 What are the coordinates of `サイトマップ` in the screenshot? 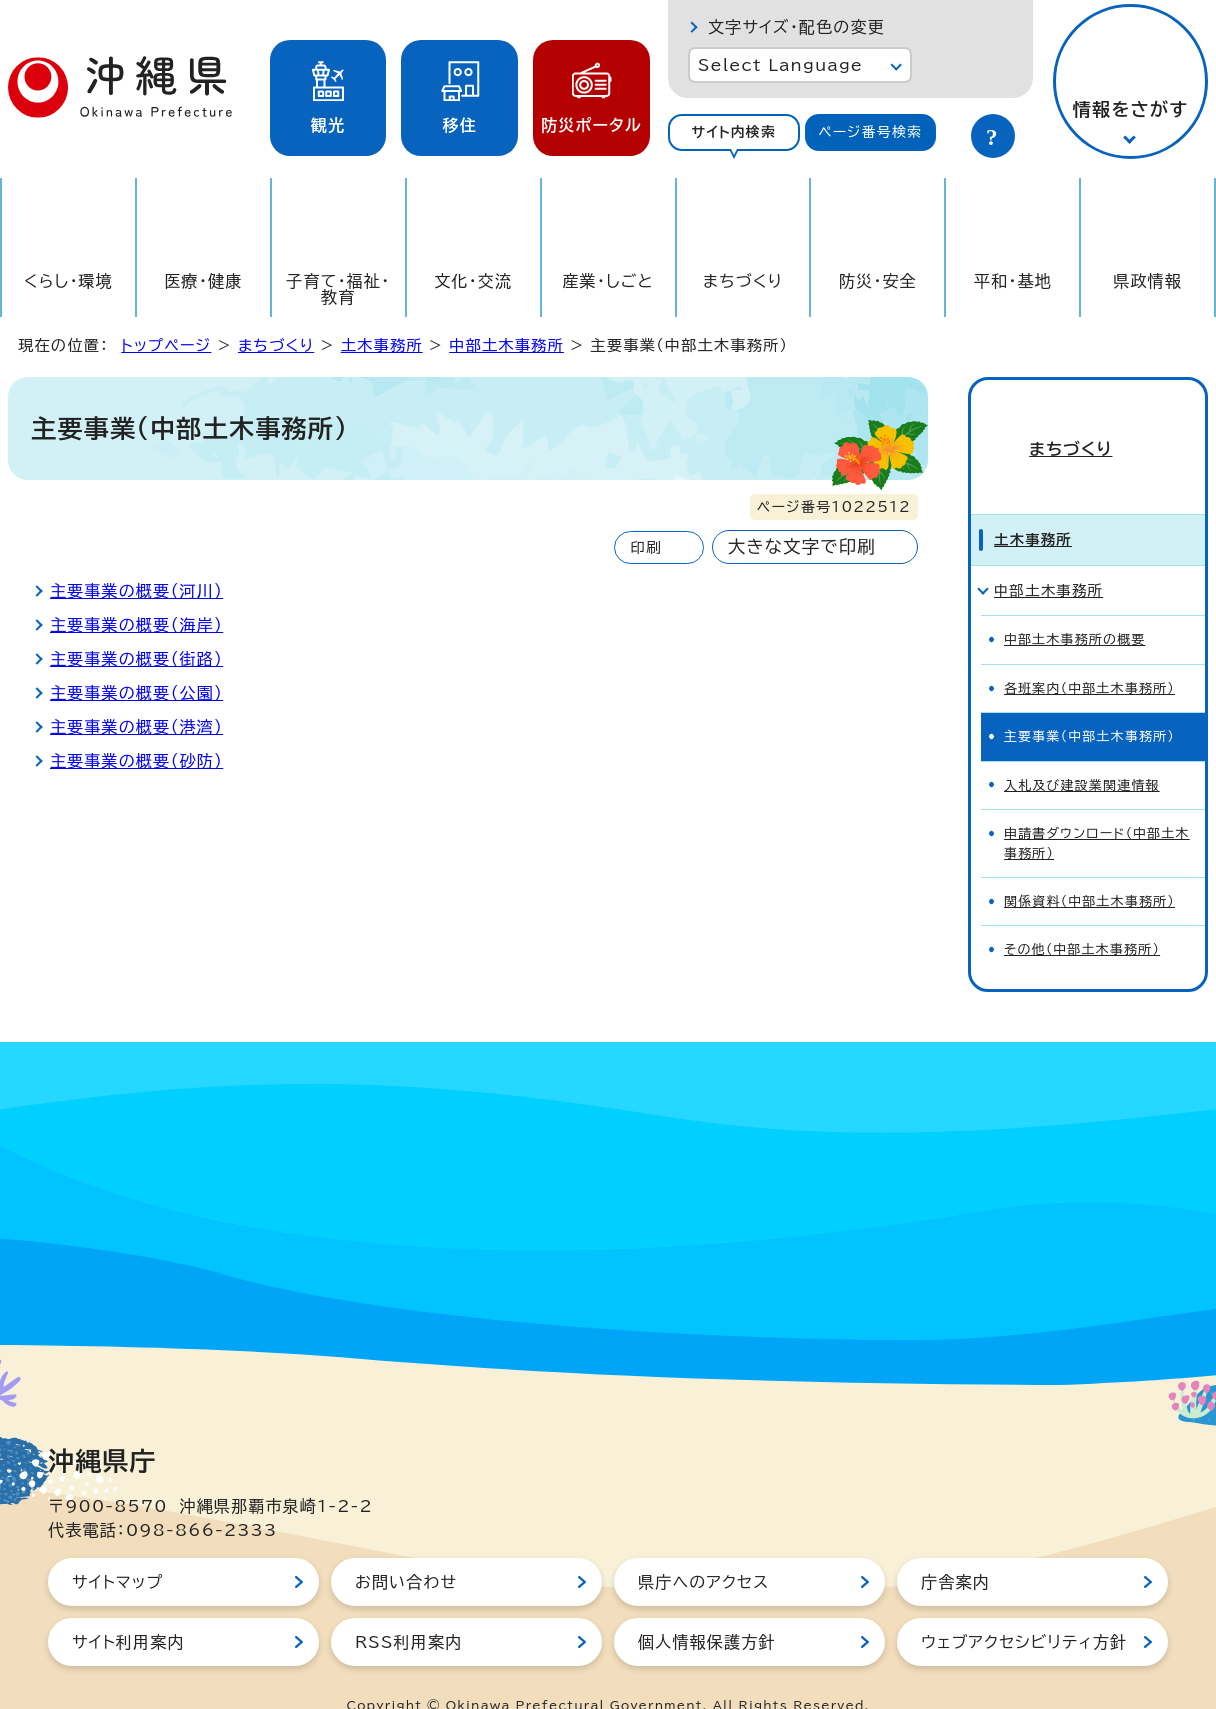 It's located at (117, 1547).